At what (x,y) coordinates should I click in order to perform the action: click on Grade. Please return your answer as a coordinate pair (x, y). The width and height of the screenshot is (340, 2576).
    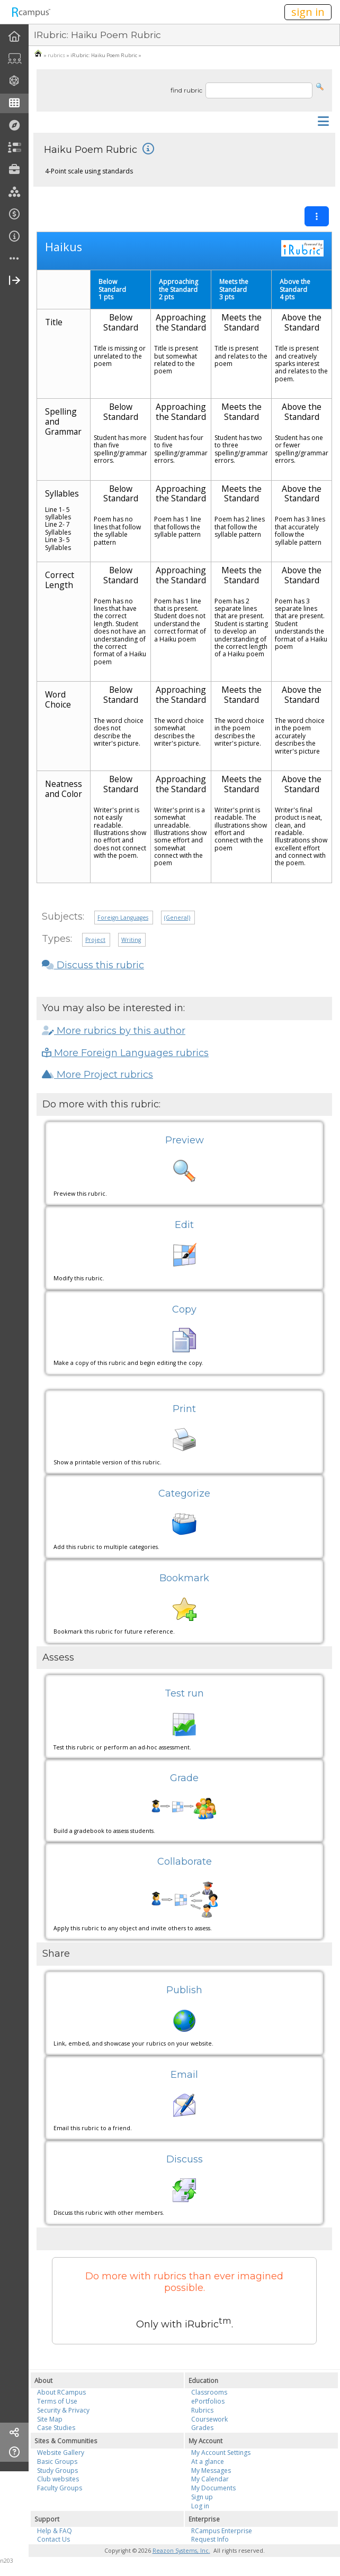
    Looking at the image, I should click on (184, 1778).